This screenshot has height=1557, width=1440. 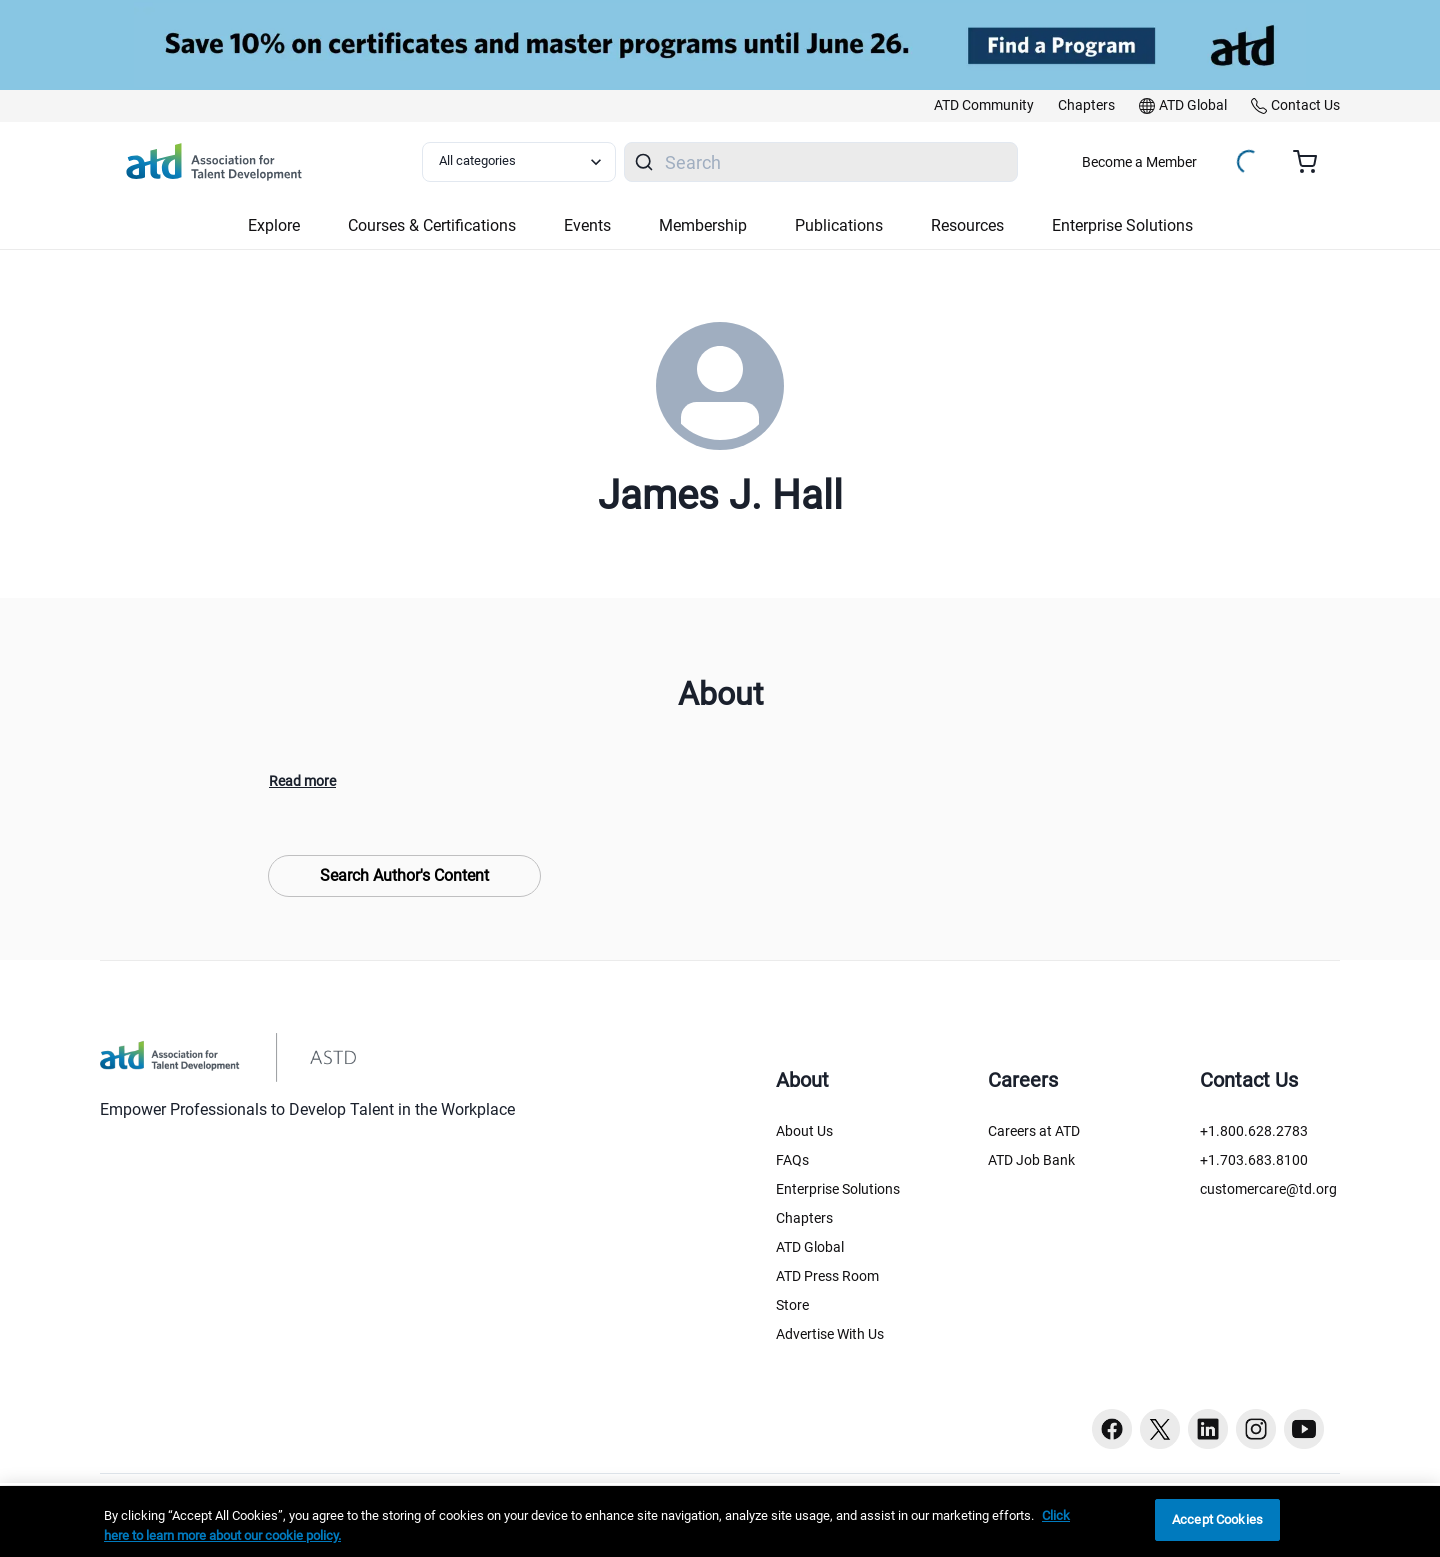 I want to click on Advertise With Us, so click(x=830, y=1334).